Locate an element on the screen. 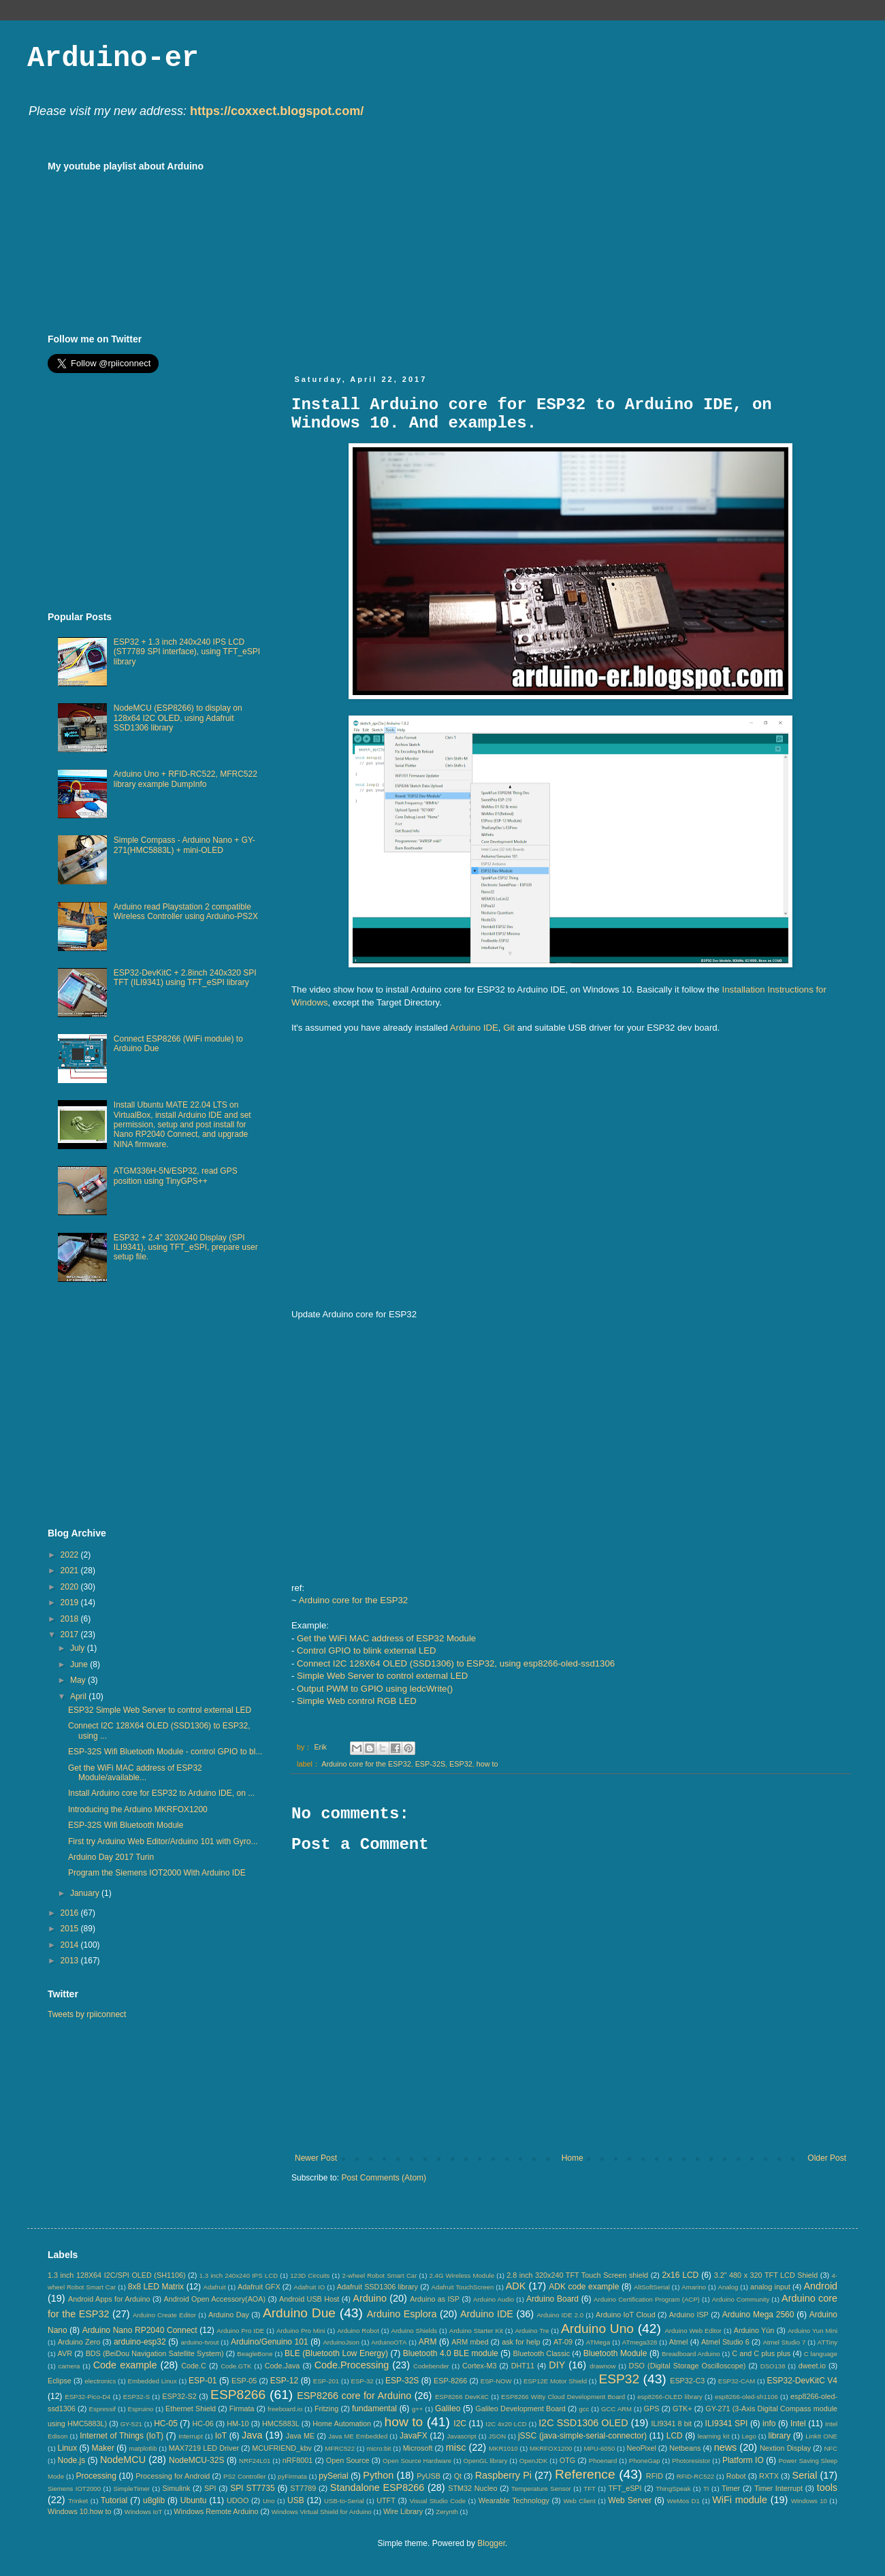 Image resolution: width=885 pixels, height=2576 pixels. I2C 4x20 LCD is located at coordinates (506, 2424).